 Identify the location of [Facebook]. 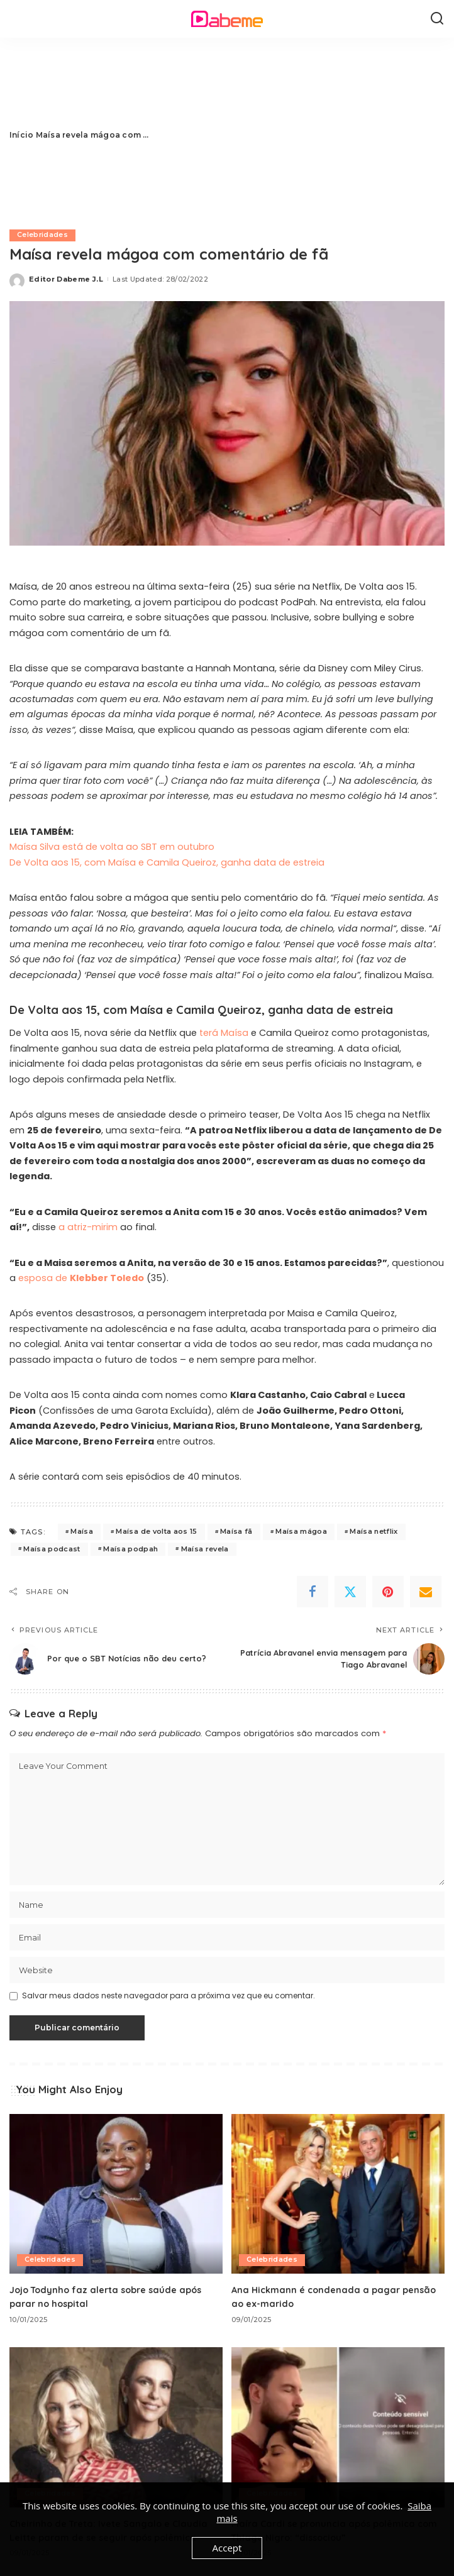
(312, 1591).